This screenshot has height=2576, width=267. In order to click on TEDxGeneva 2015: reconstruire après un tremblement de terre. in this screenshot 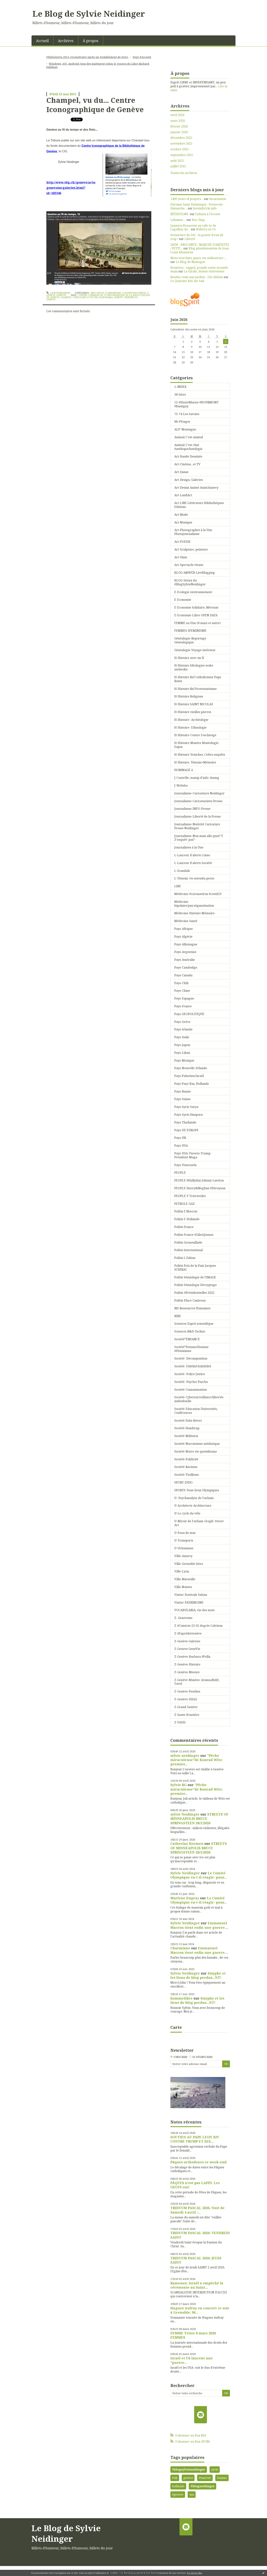, I will do `click(87, 57)`.